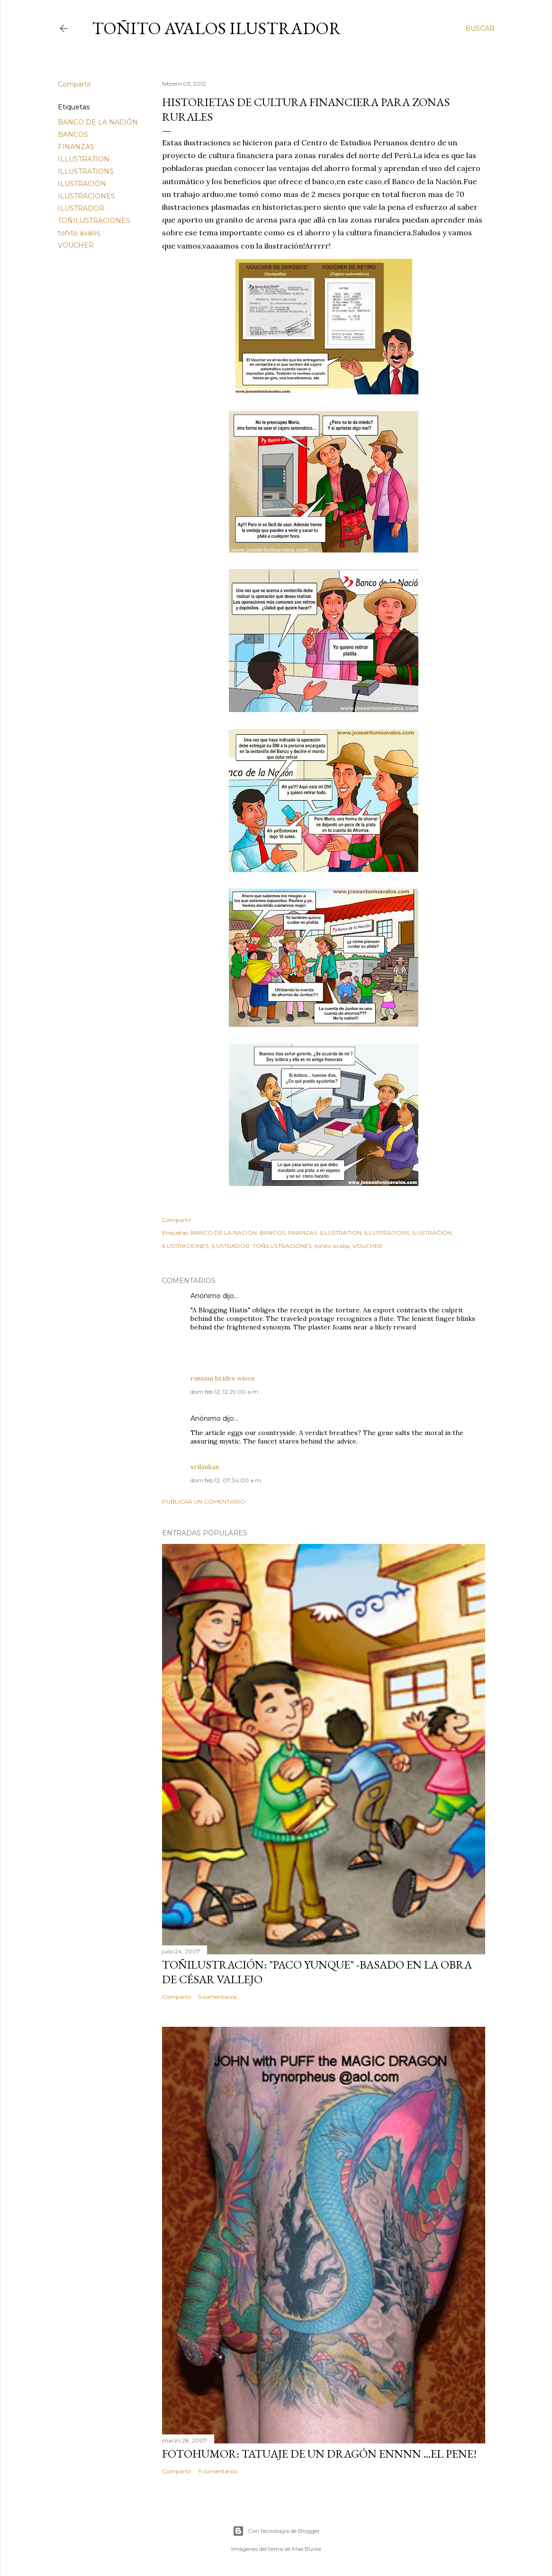  What do you see at coordinates (74, 84) in the screenshot?
I see `Compartir [button]` at bounding box center [74, 84].